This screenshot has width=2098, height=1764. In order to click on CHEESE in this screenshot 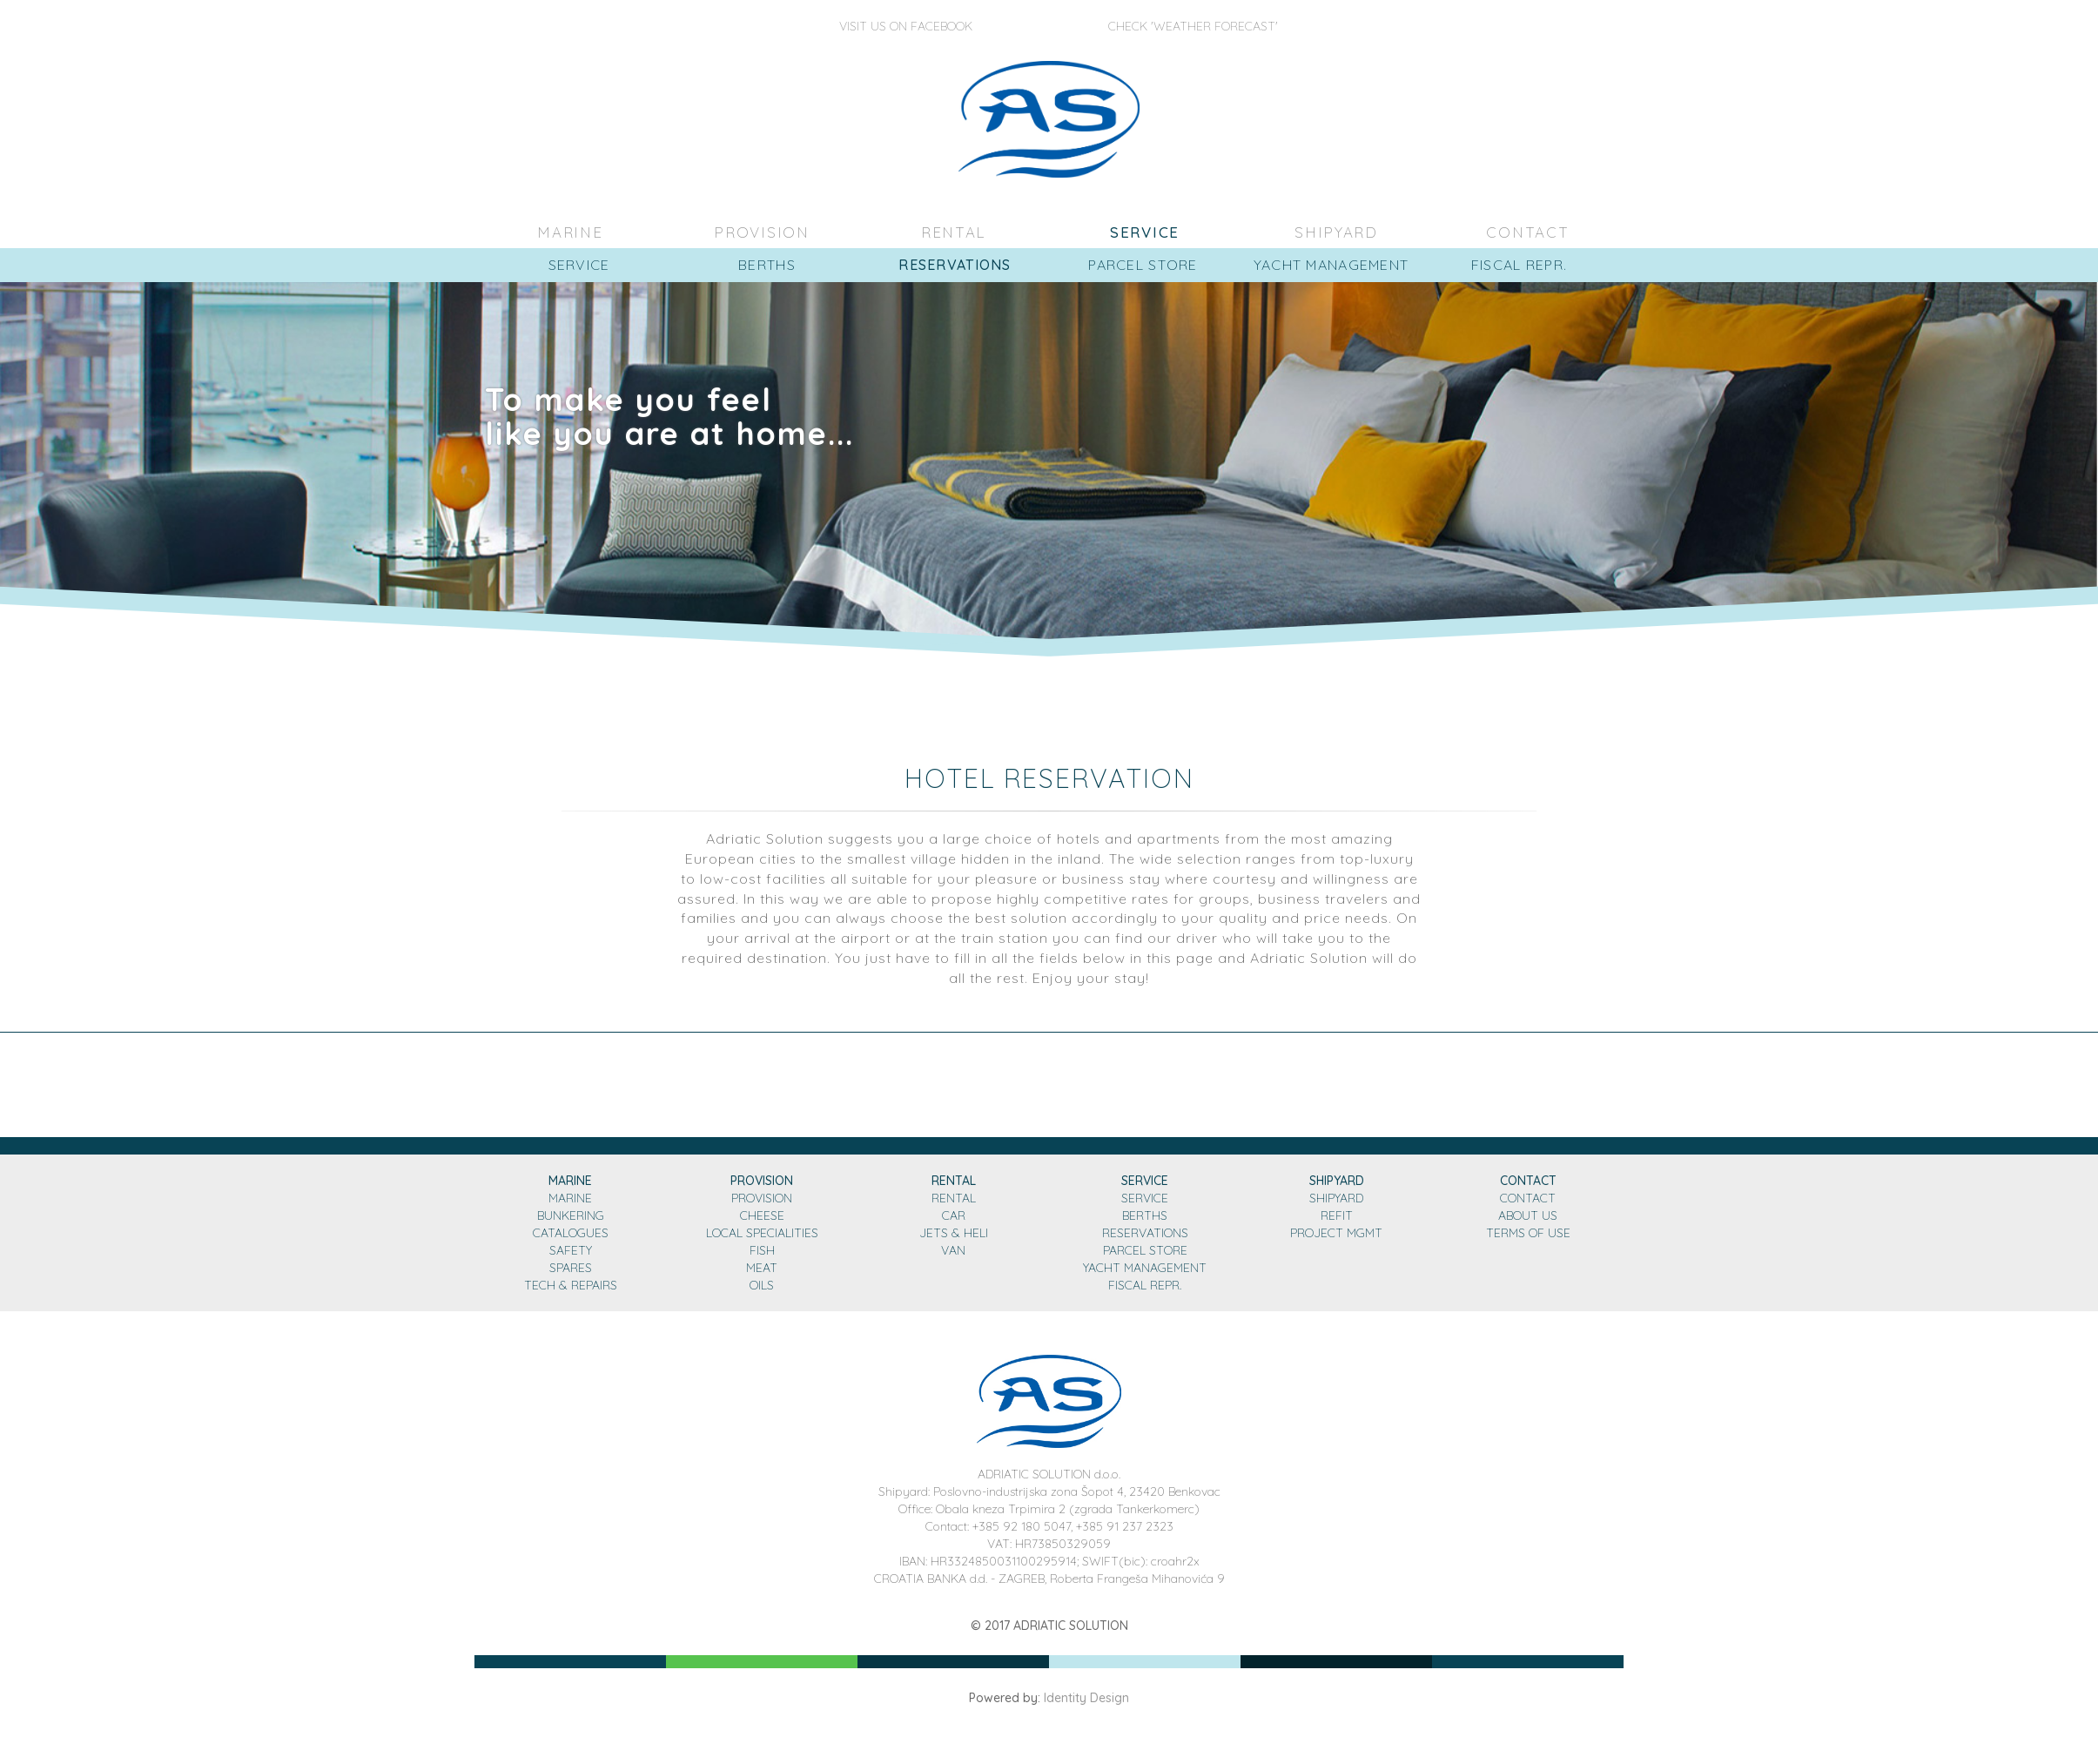, I will do `click(762, 1215)`.